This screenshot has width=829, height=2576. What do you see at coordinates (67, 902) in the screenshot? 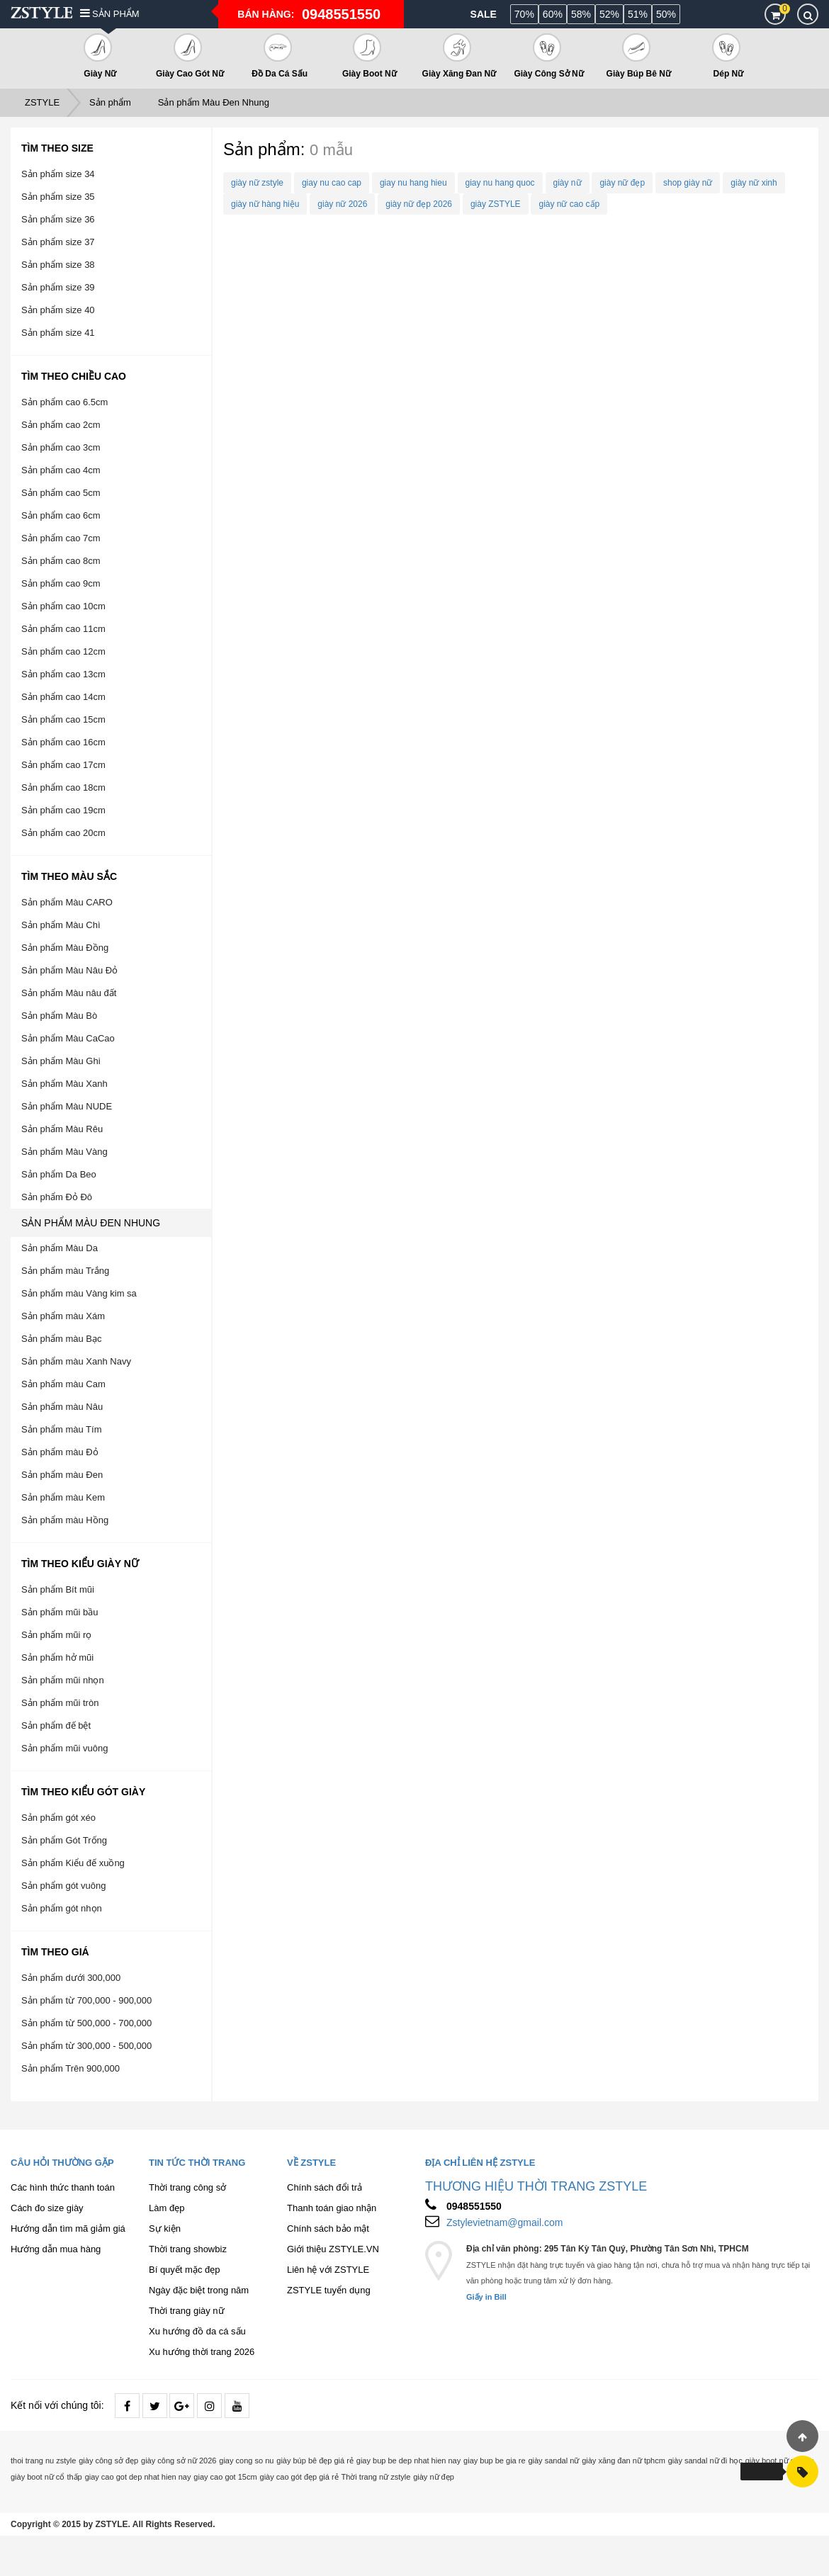
I see `Sản phẩm Màu CARO` at bounding box center [67, 902].